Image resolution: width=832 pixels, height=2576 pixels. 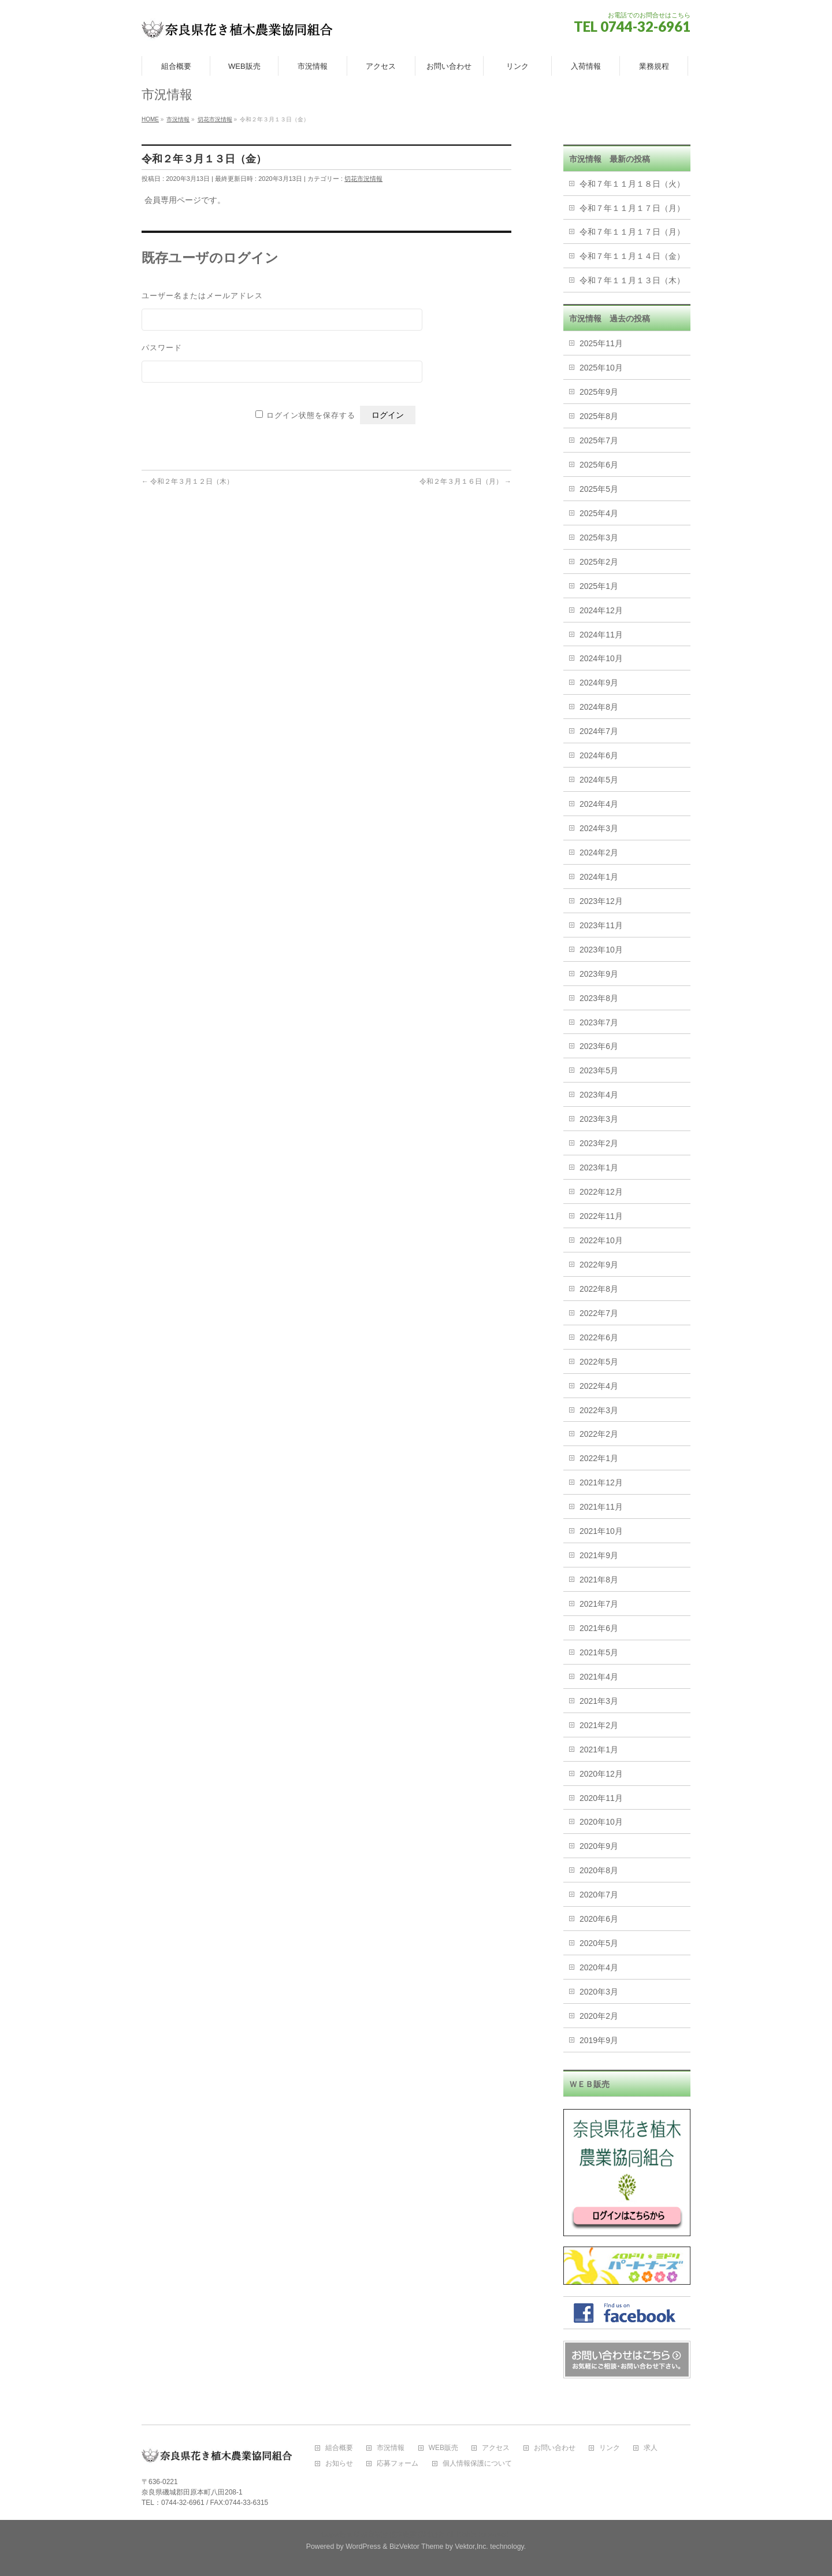 I want to click on 2024年10月, so click(x=601, y=658).